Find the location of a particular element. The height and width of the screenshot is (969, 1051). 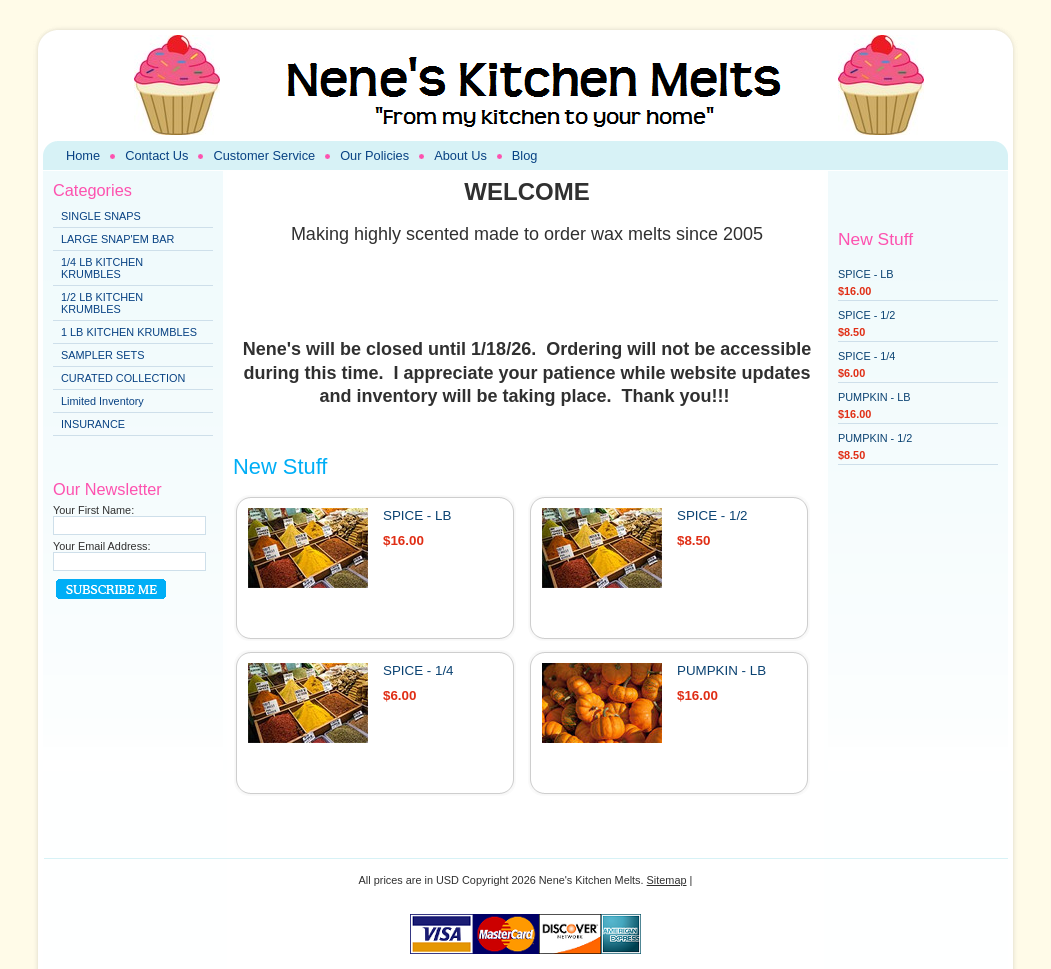

SPICE - LB is located at coordinates (417, 515).